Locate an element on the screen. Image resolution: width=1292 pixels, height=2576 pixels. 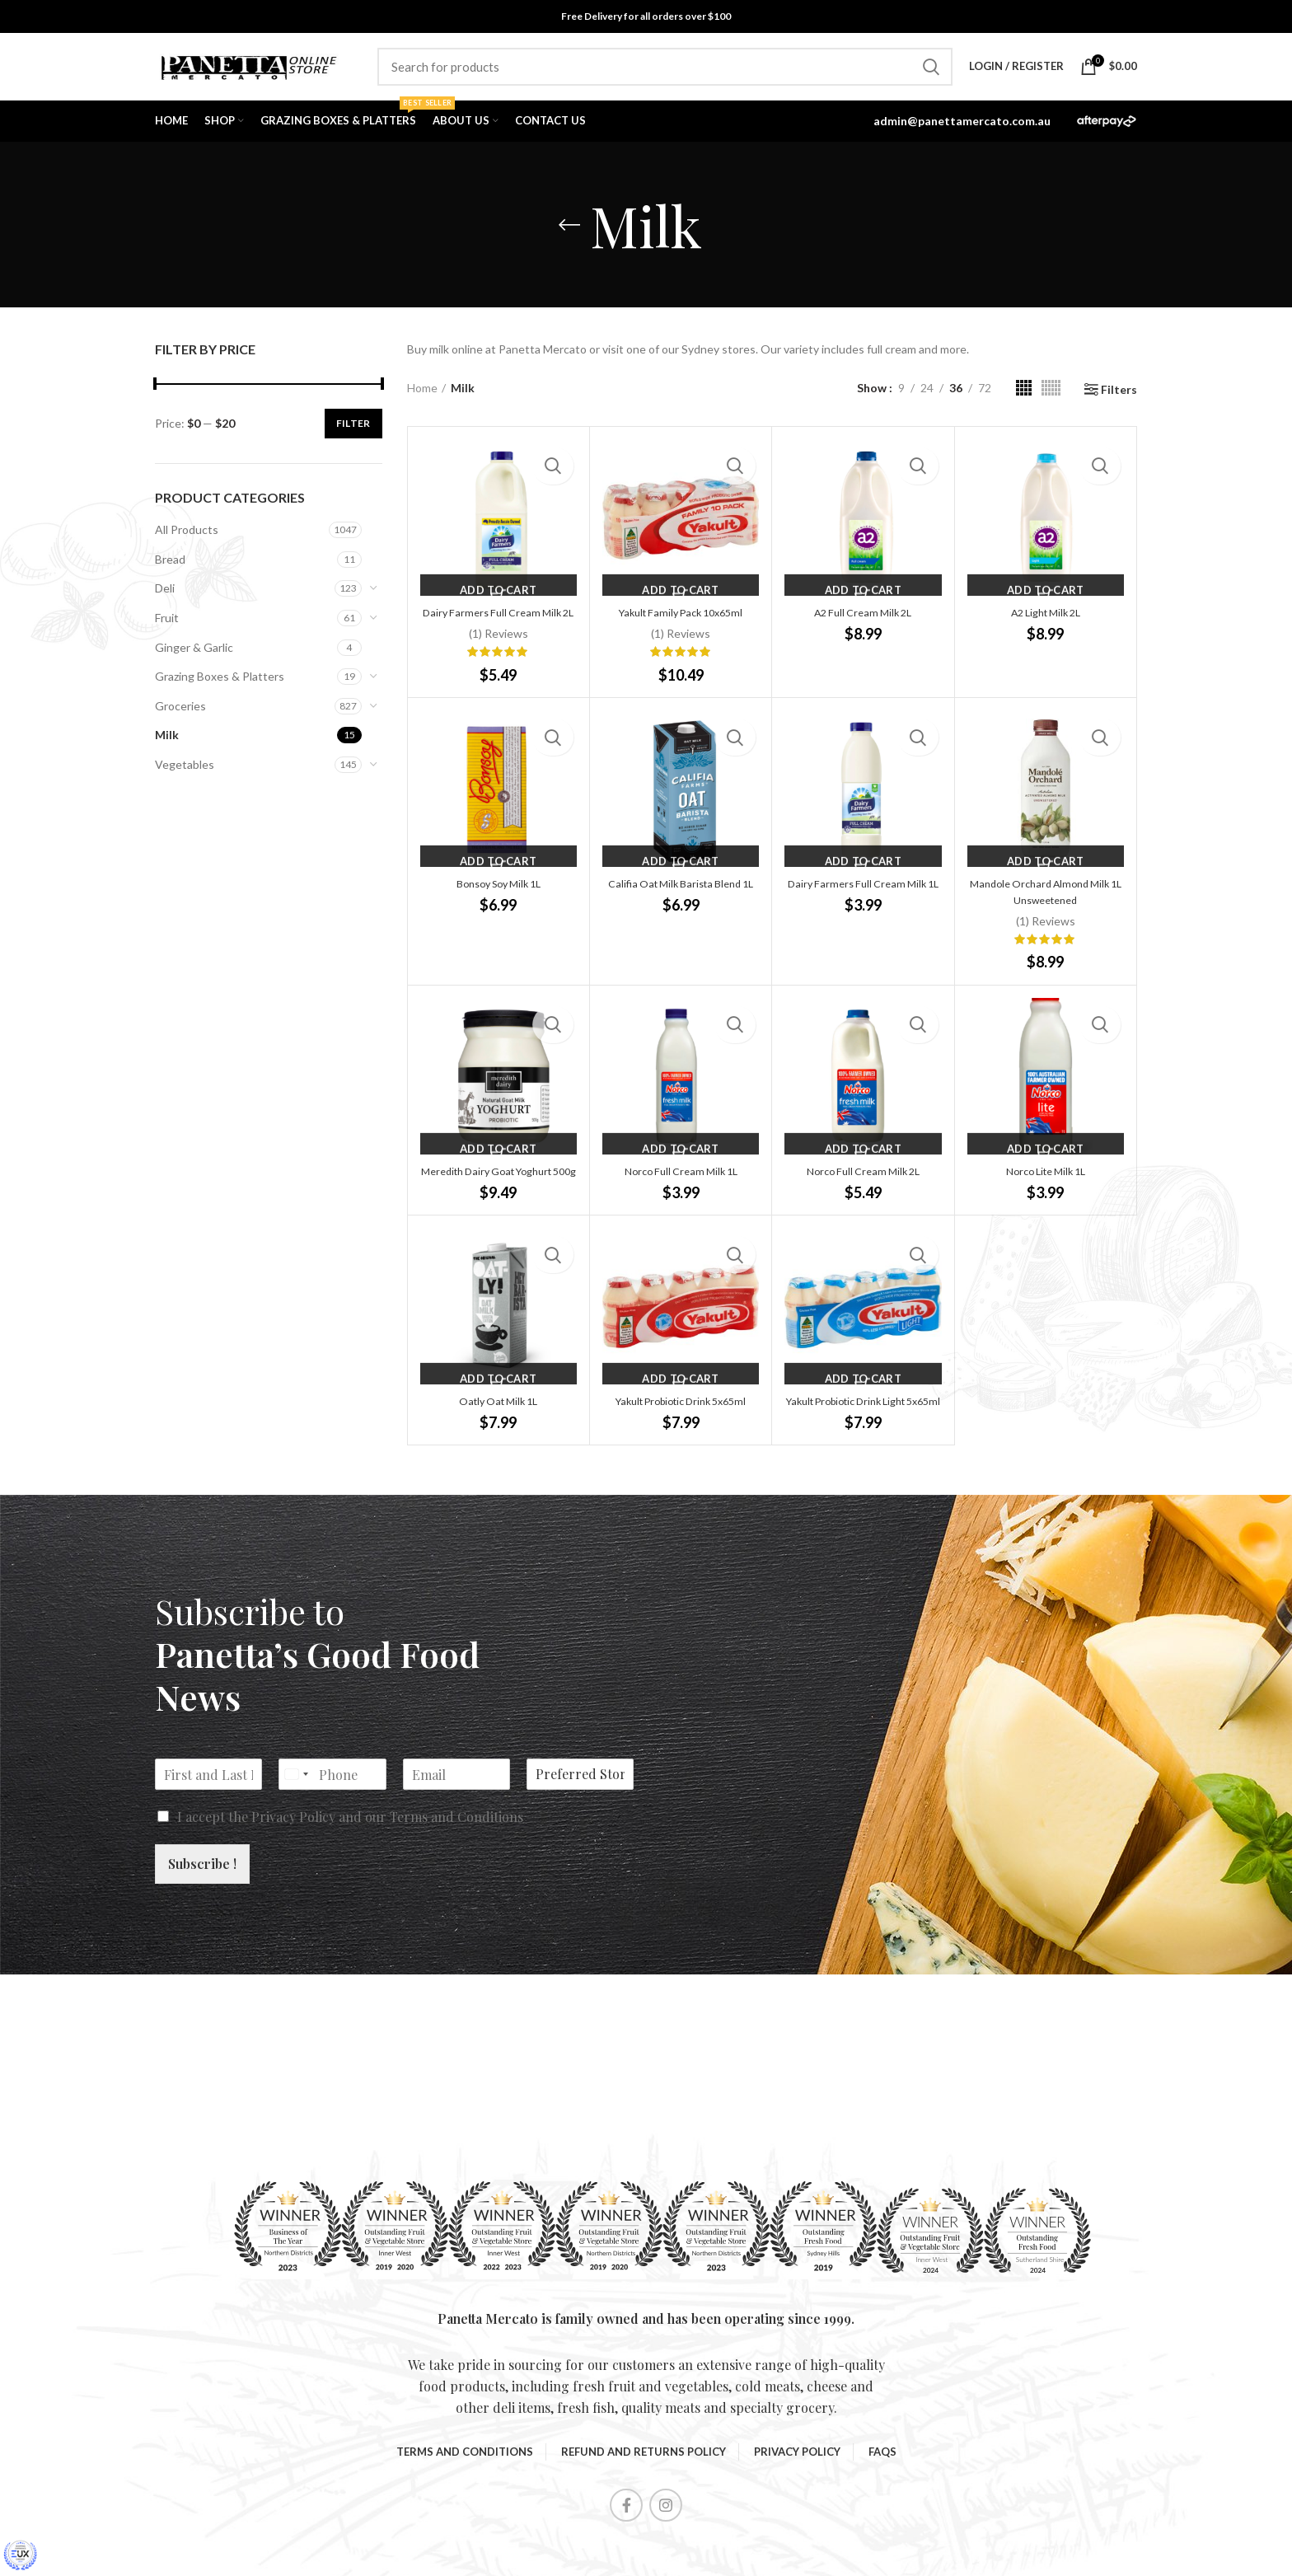
[Phone] is located at coordinates (332, 1832).